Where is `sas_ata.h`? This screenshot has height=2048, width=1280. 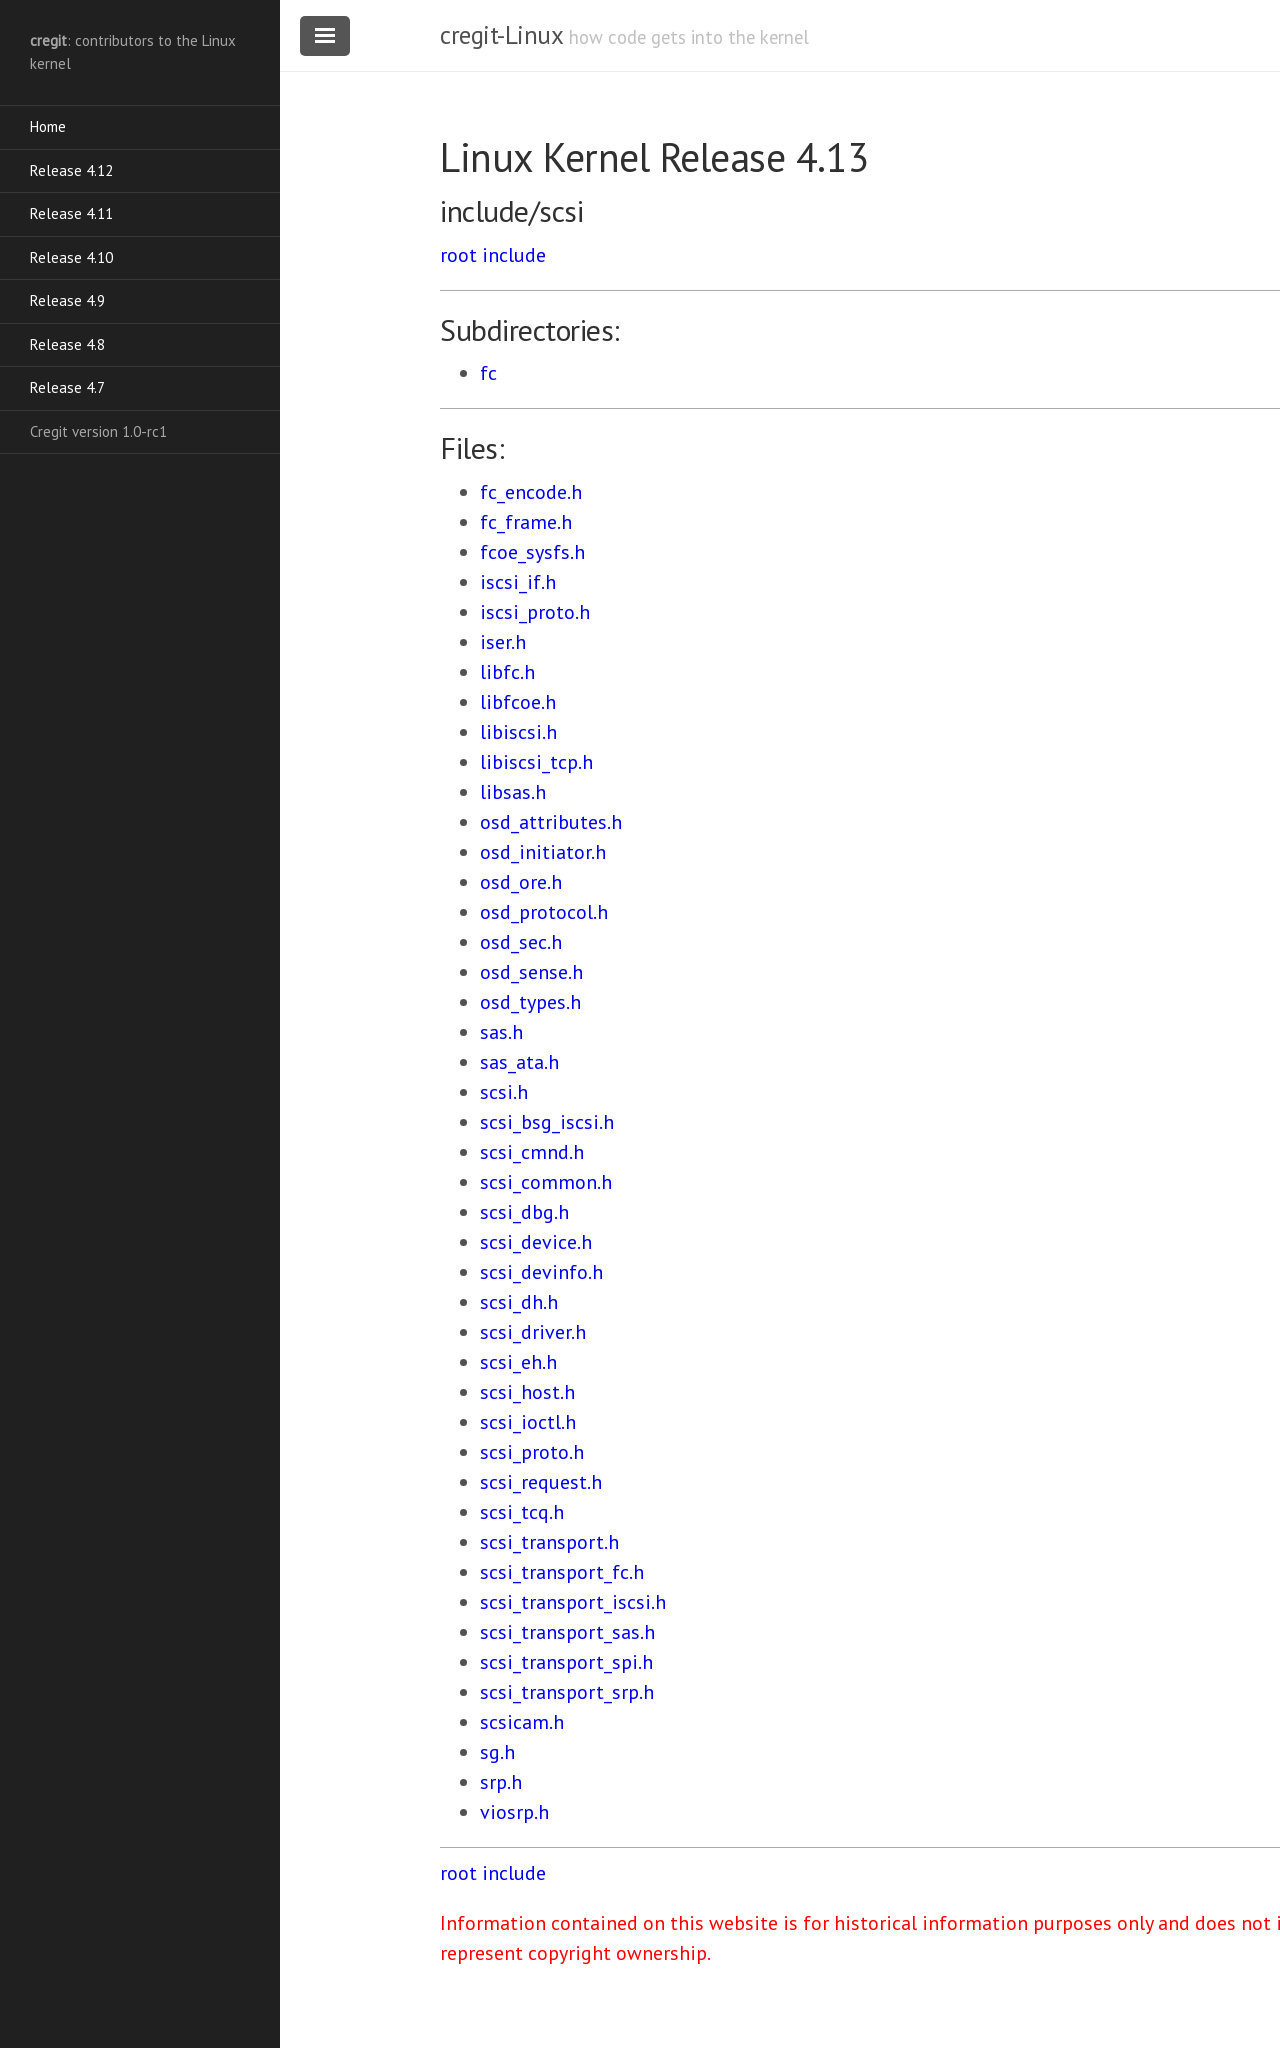
sas_ata.h is located at coordinates (519, 1062).